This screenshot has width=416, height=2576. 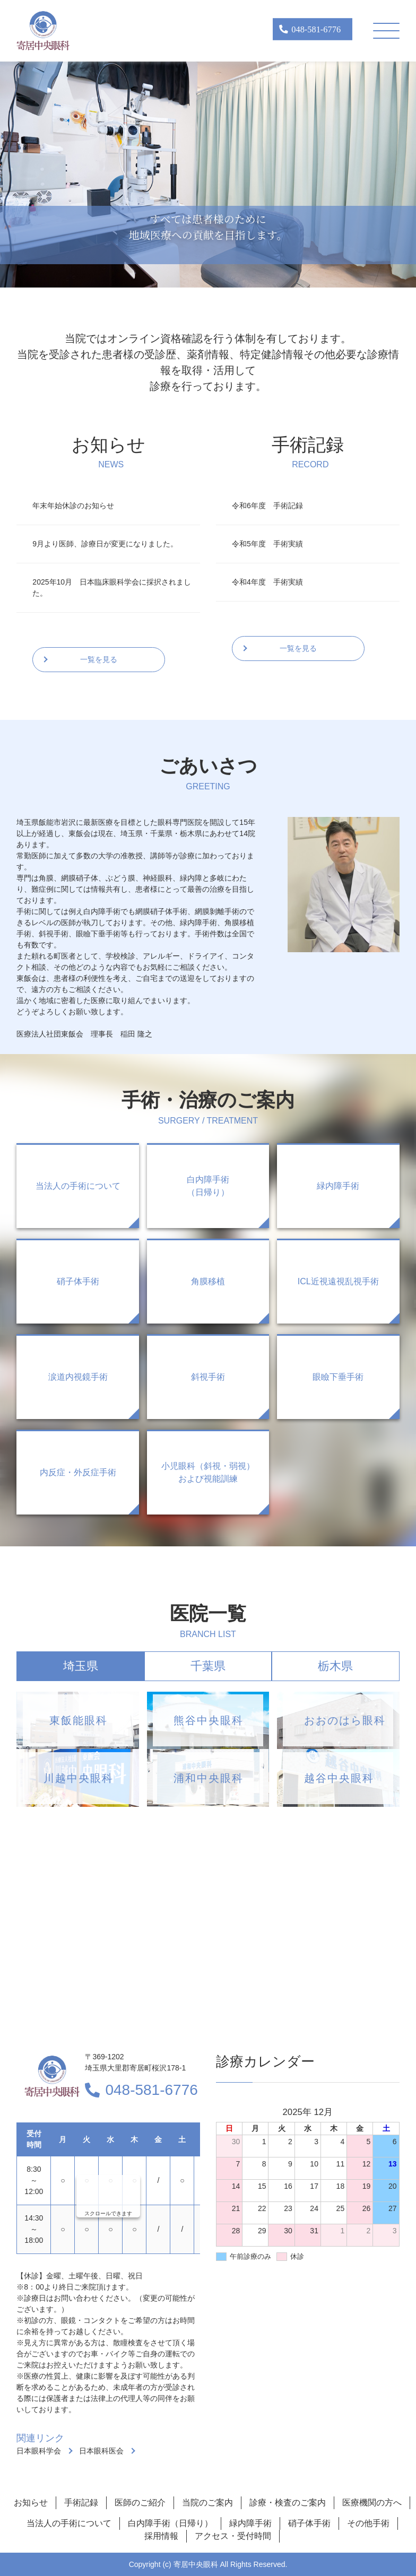 I want to click on アクセス・受付時間, so click(x=233, y=2535).